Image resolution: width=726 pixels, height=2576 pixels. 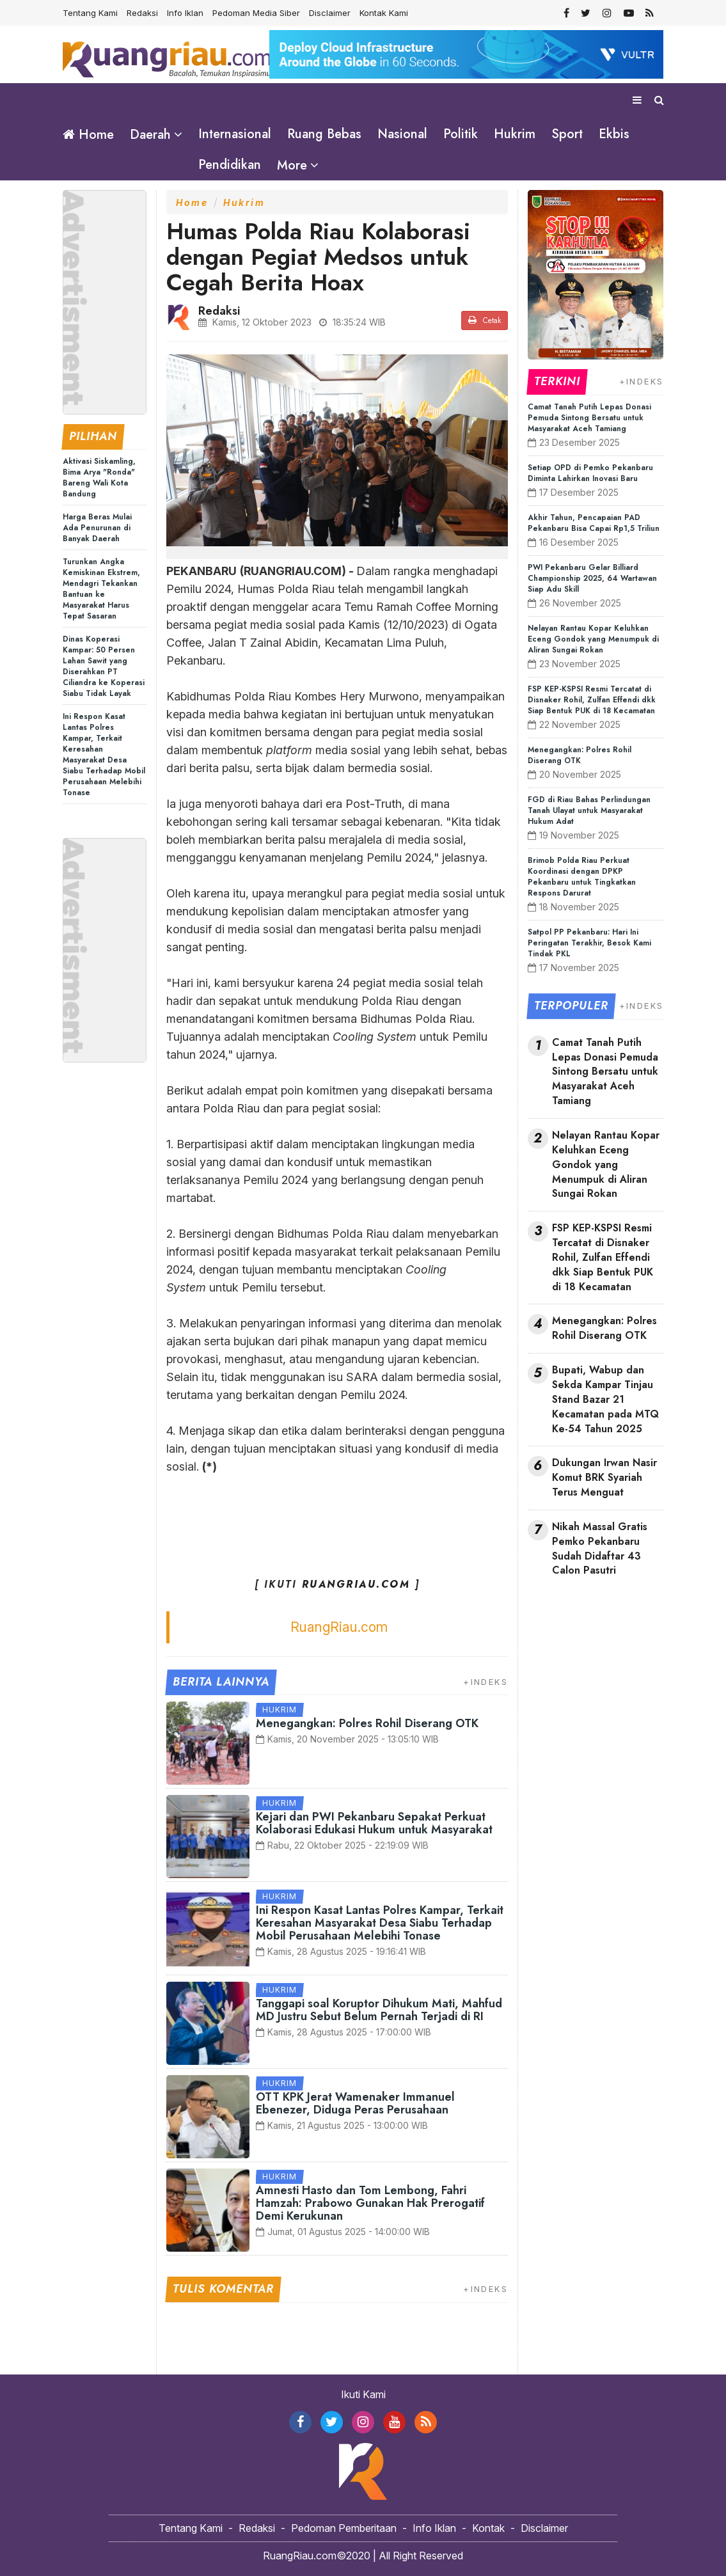 I want to click on Aktivasi Siskamling, Bima Arya "Ronda" Bareng Wali Kota Bandung, so click(x=99, y=477).